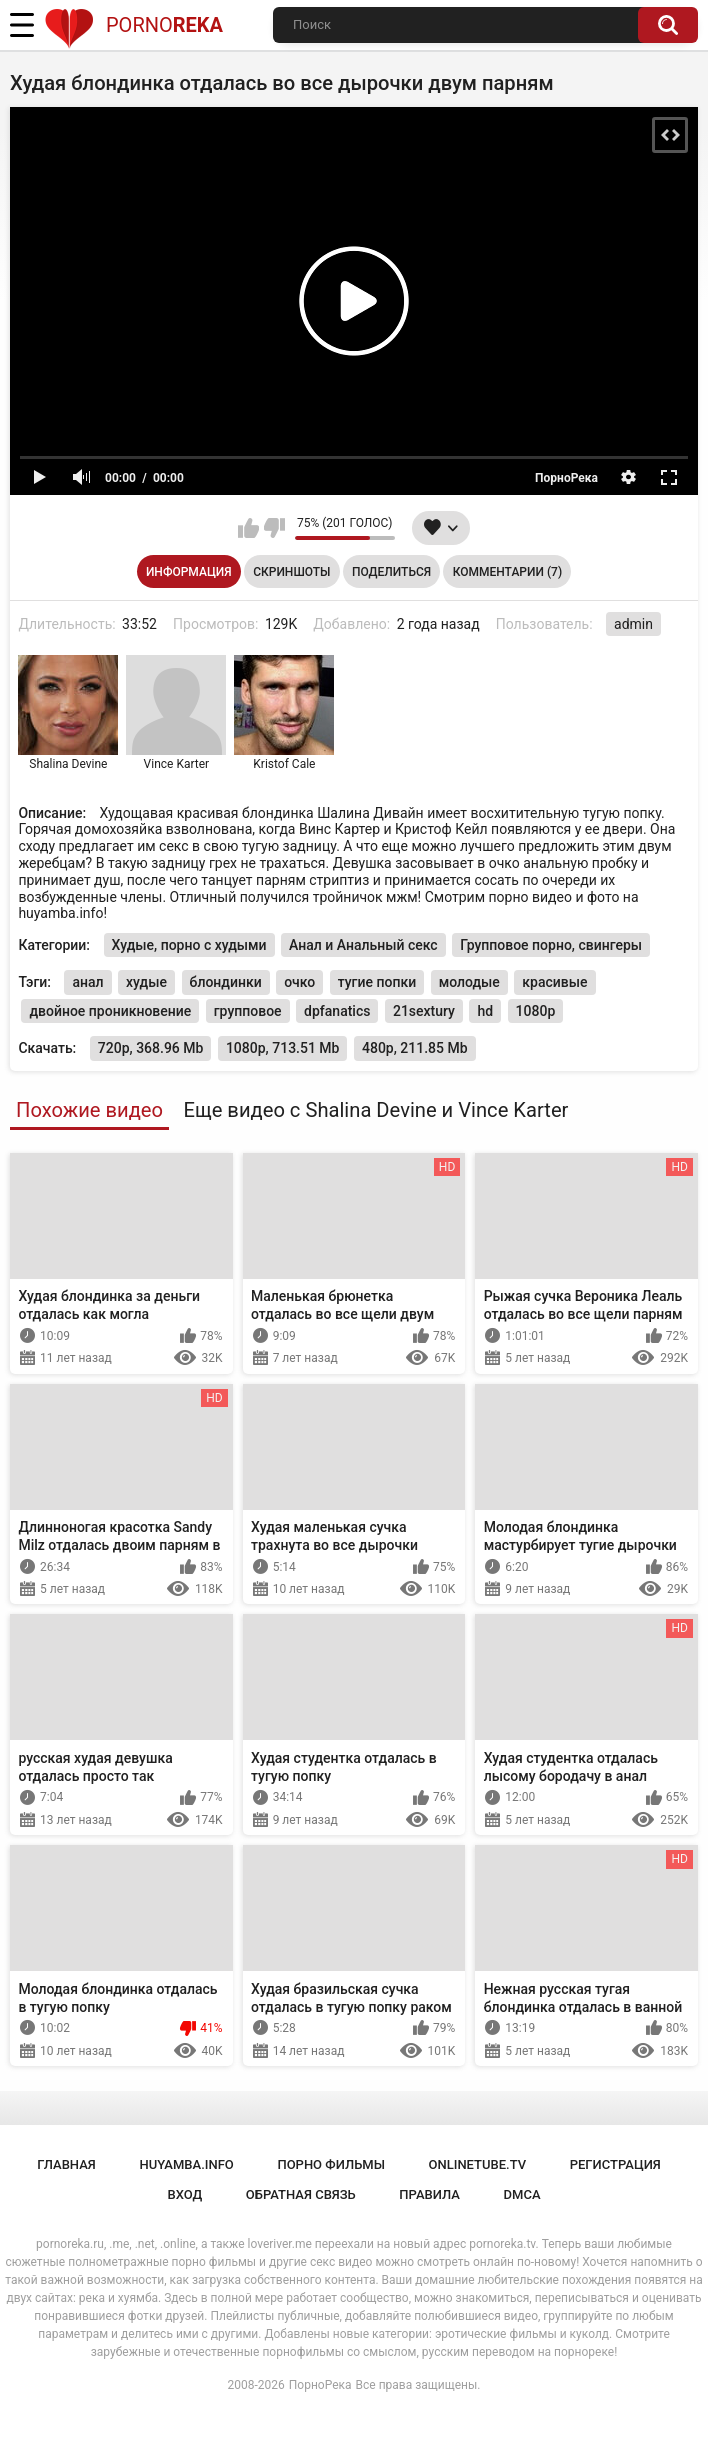 This screenshot has height=2450, width=708. Describe the element at coordinates (536, 1011) in the screenshot. I see `1080p` at that location.